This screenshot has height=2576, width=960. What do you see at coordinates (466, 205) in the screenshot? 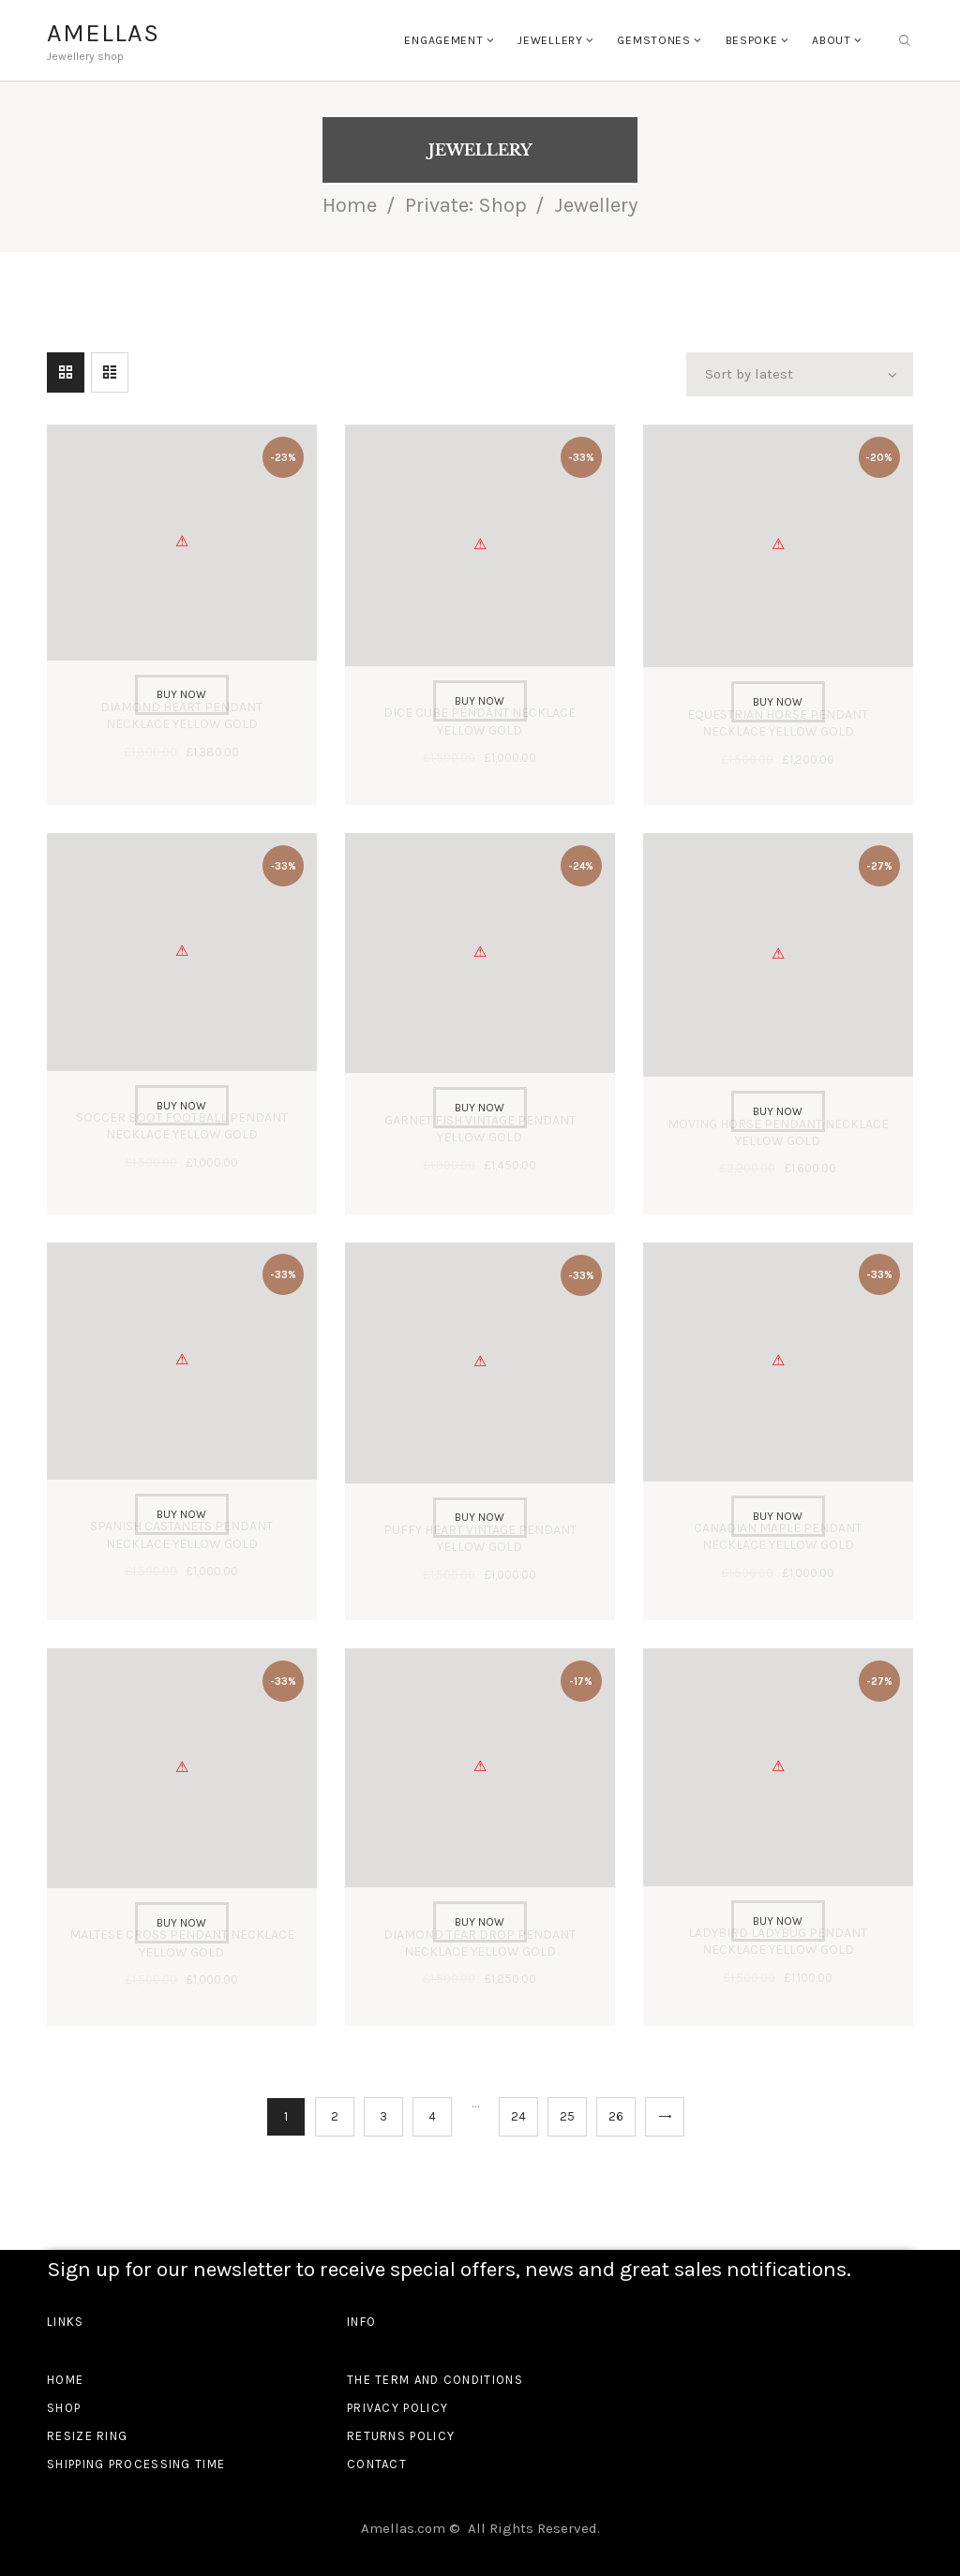
I see `Private: Shop` at bounding box center [466, 205].